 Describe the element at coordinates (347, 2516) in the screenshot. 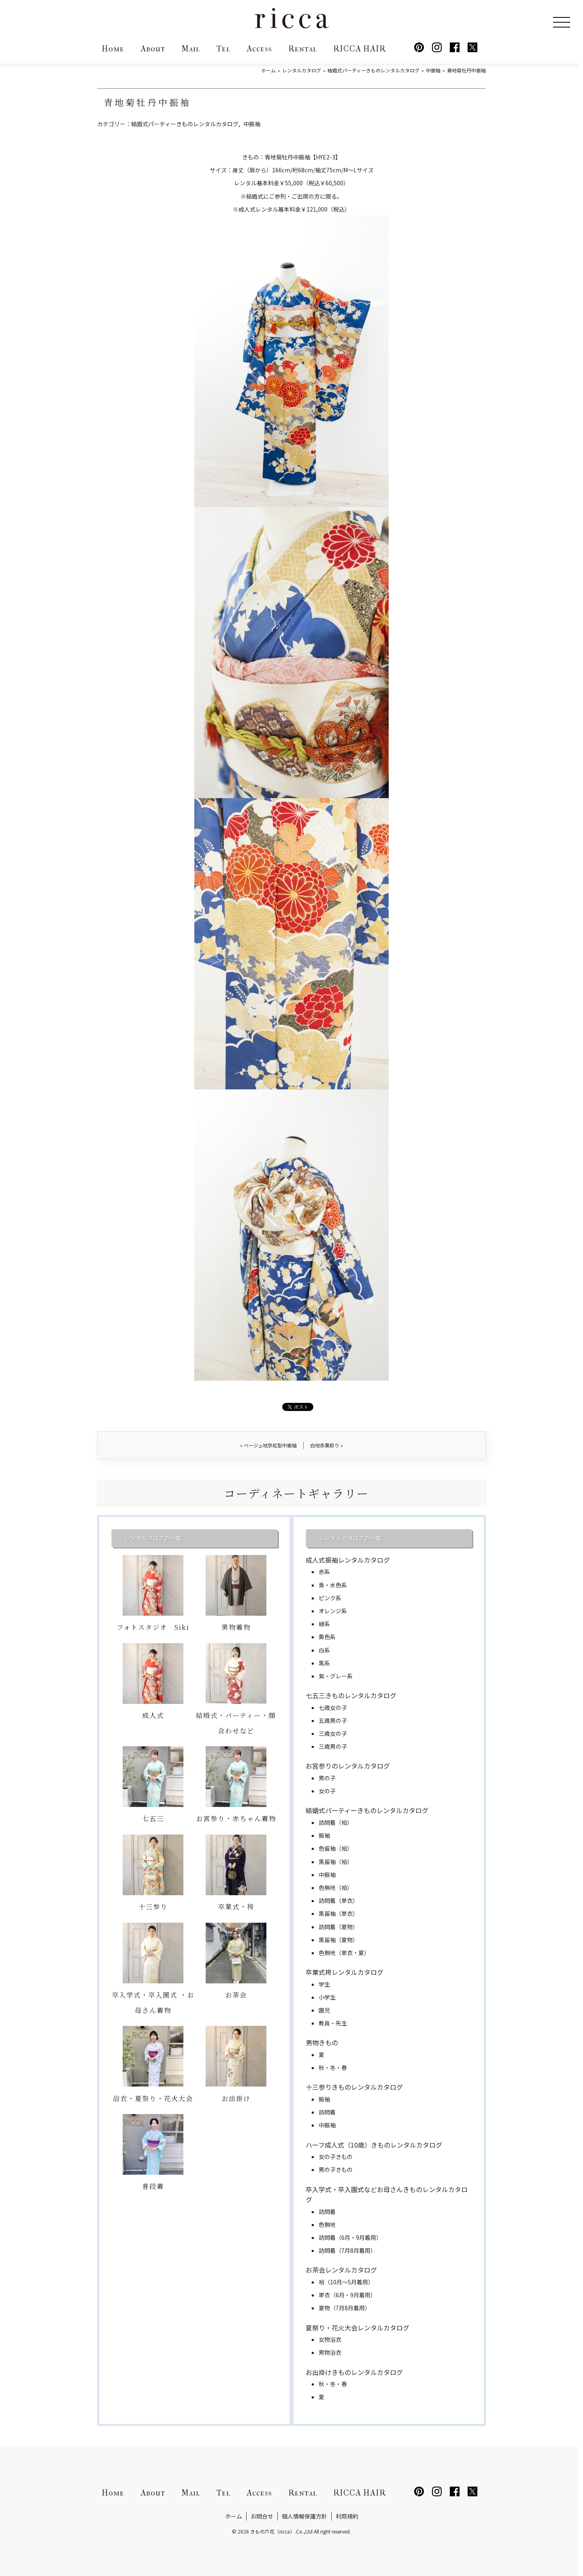

I see `利用規約` at that location.